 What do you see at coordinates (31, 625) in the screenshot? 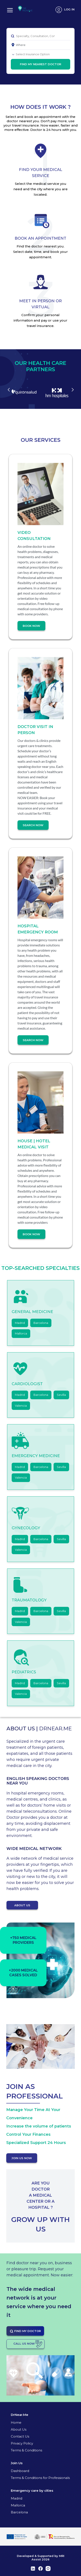
I see `Book Now` at bounding box center [31, 625].